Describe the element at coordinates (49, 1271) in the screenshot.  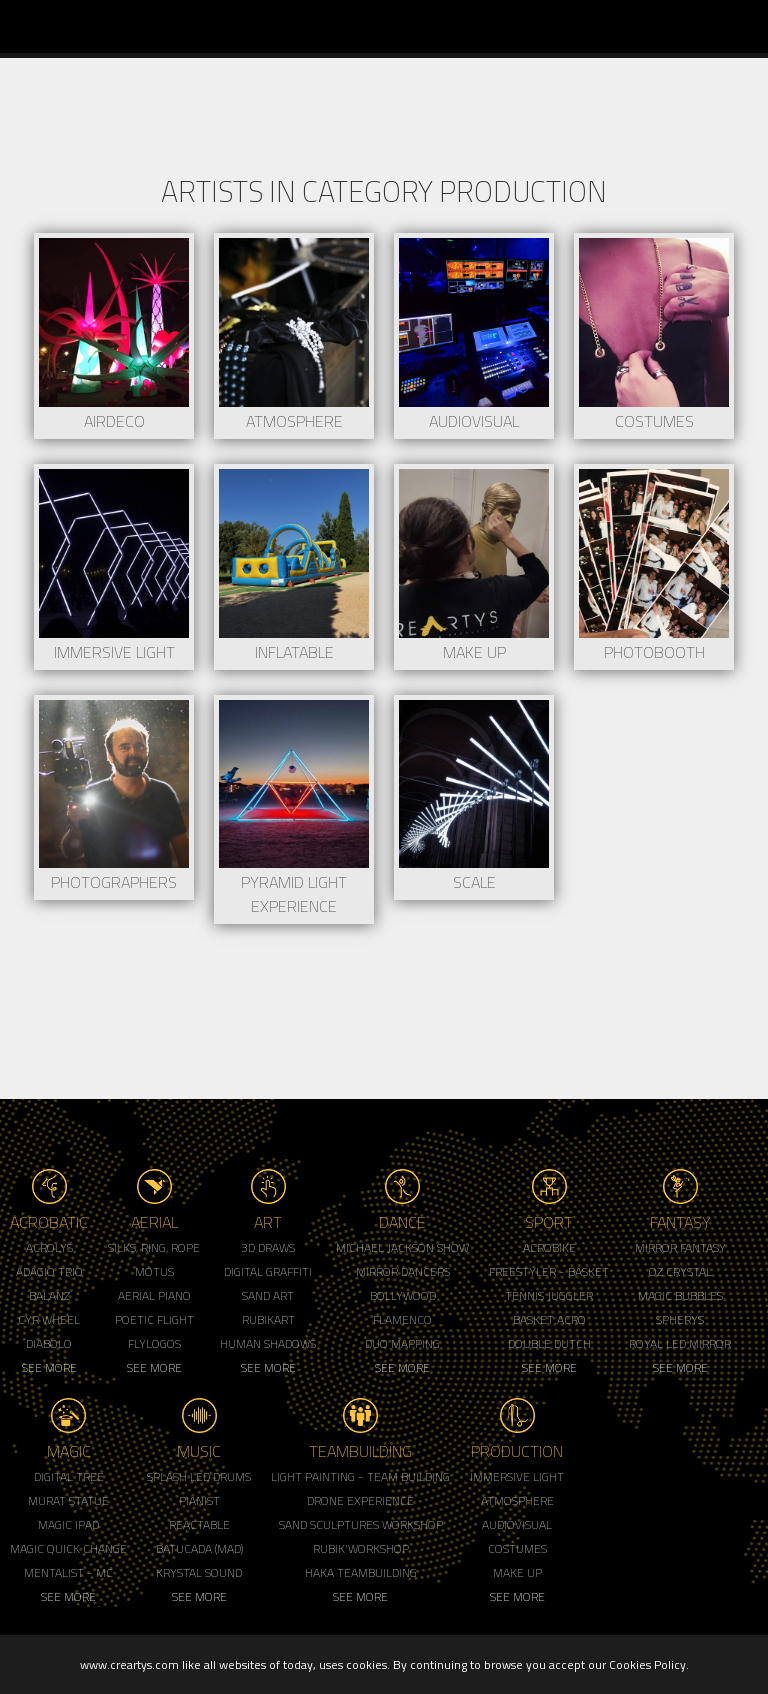
I see `Adagio Trio` at that location.